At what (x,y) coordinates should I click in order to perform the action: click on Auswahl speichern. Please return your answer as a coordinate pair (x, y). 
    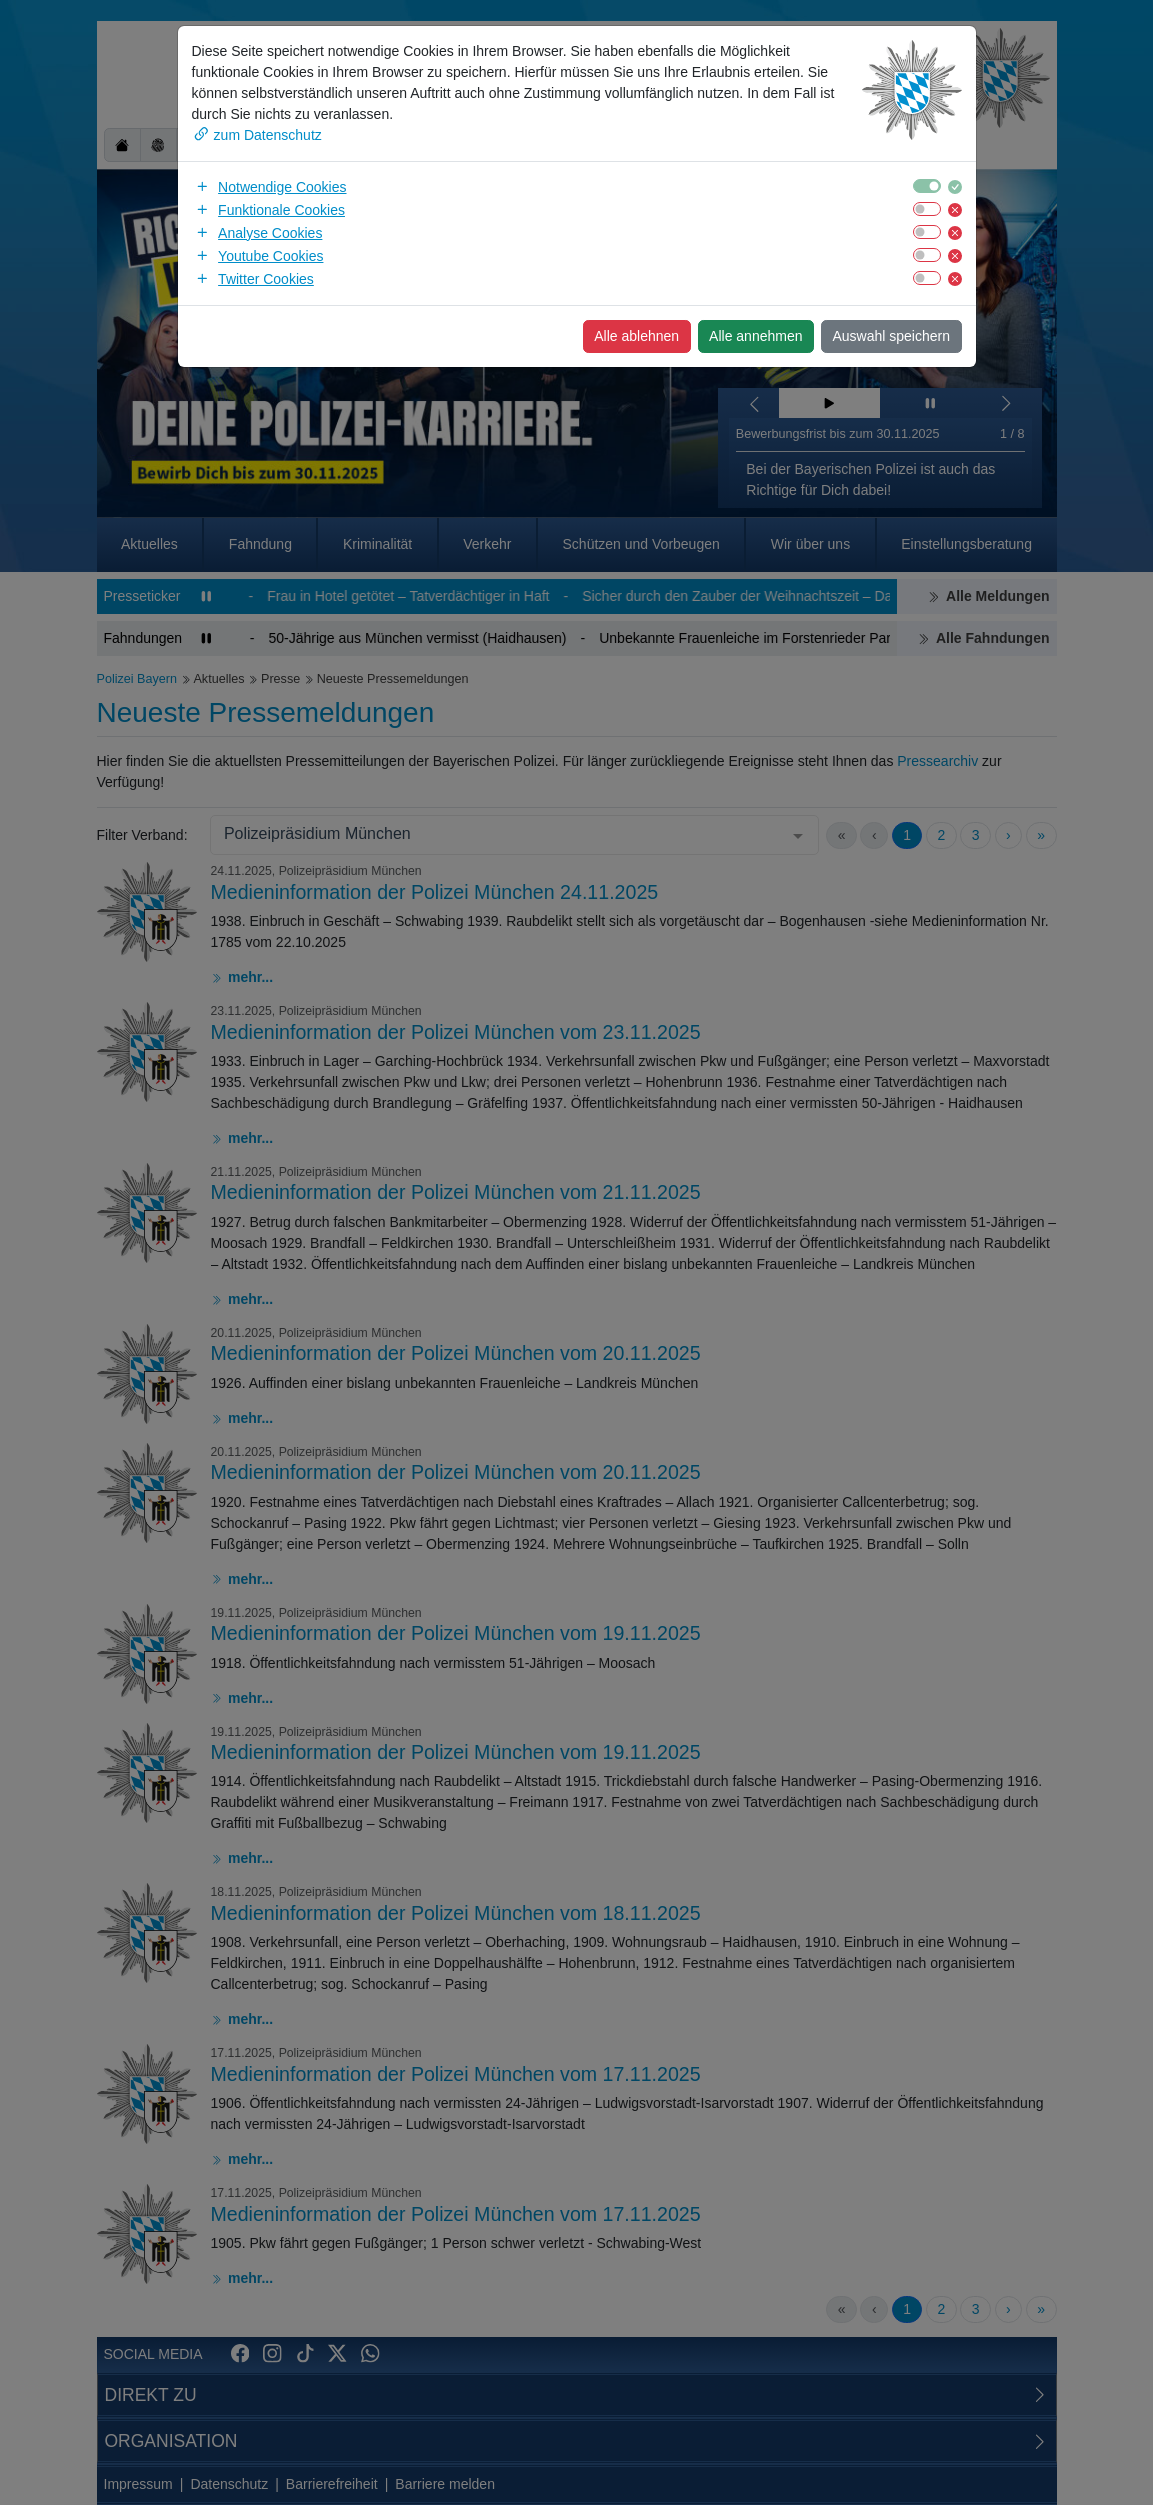
    Looking at the image, I should click on (891, 336).